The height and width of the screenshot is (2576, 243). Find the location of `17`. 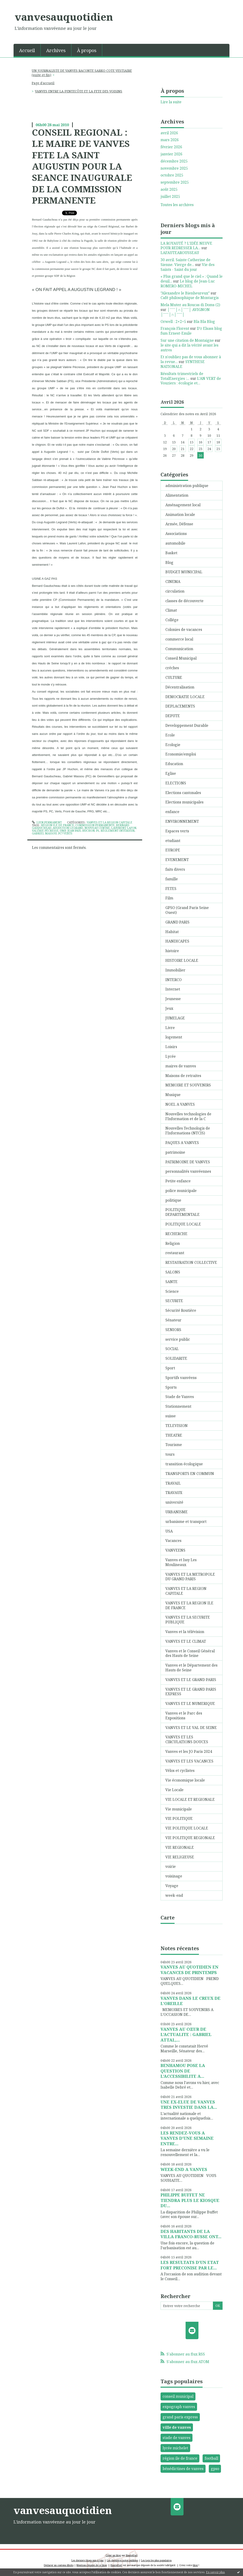

17 is located at coordinates (209, 442).